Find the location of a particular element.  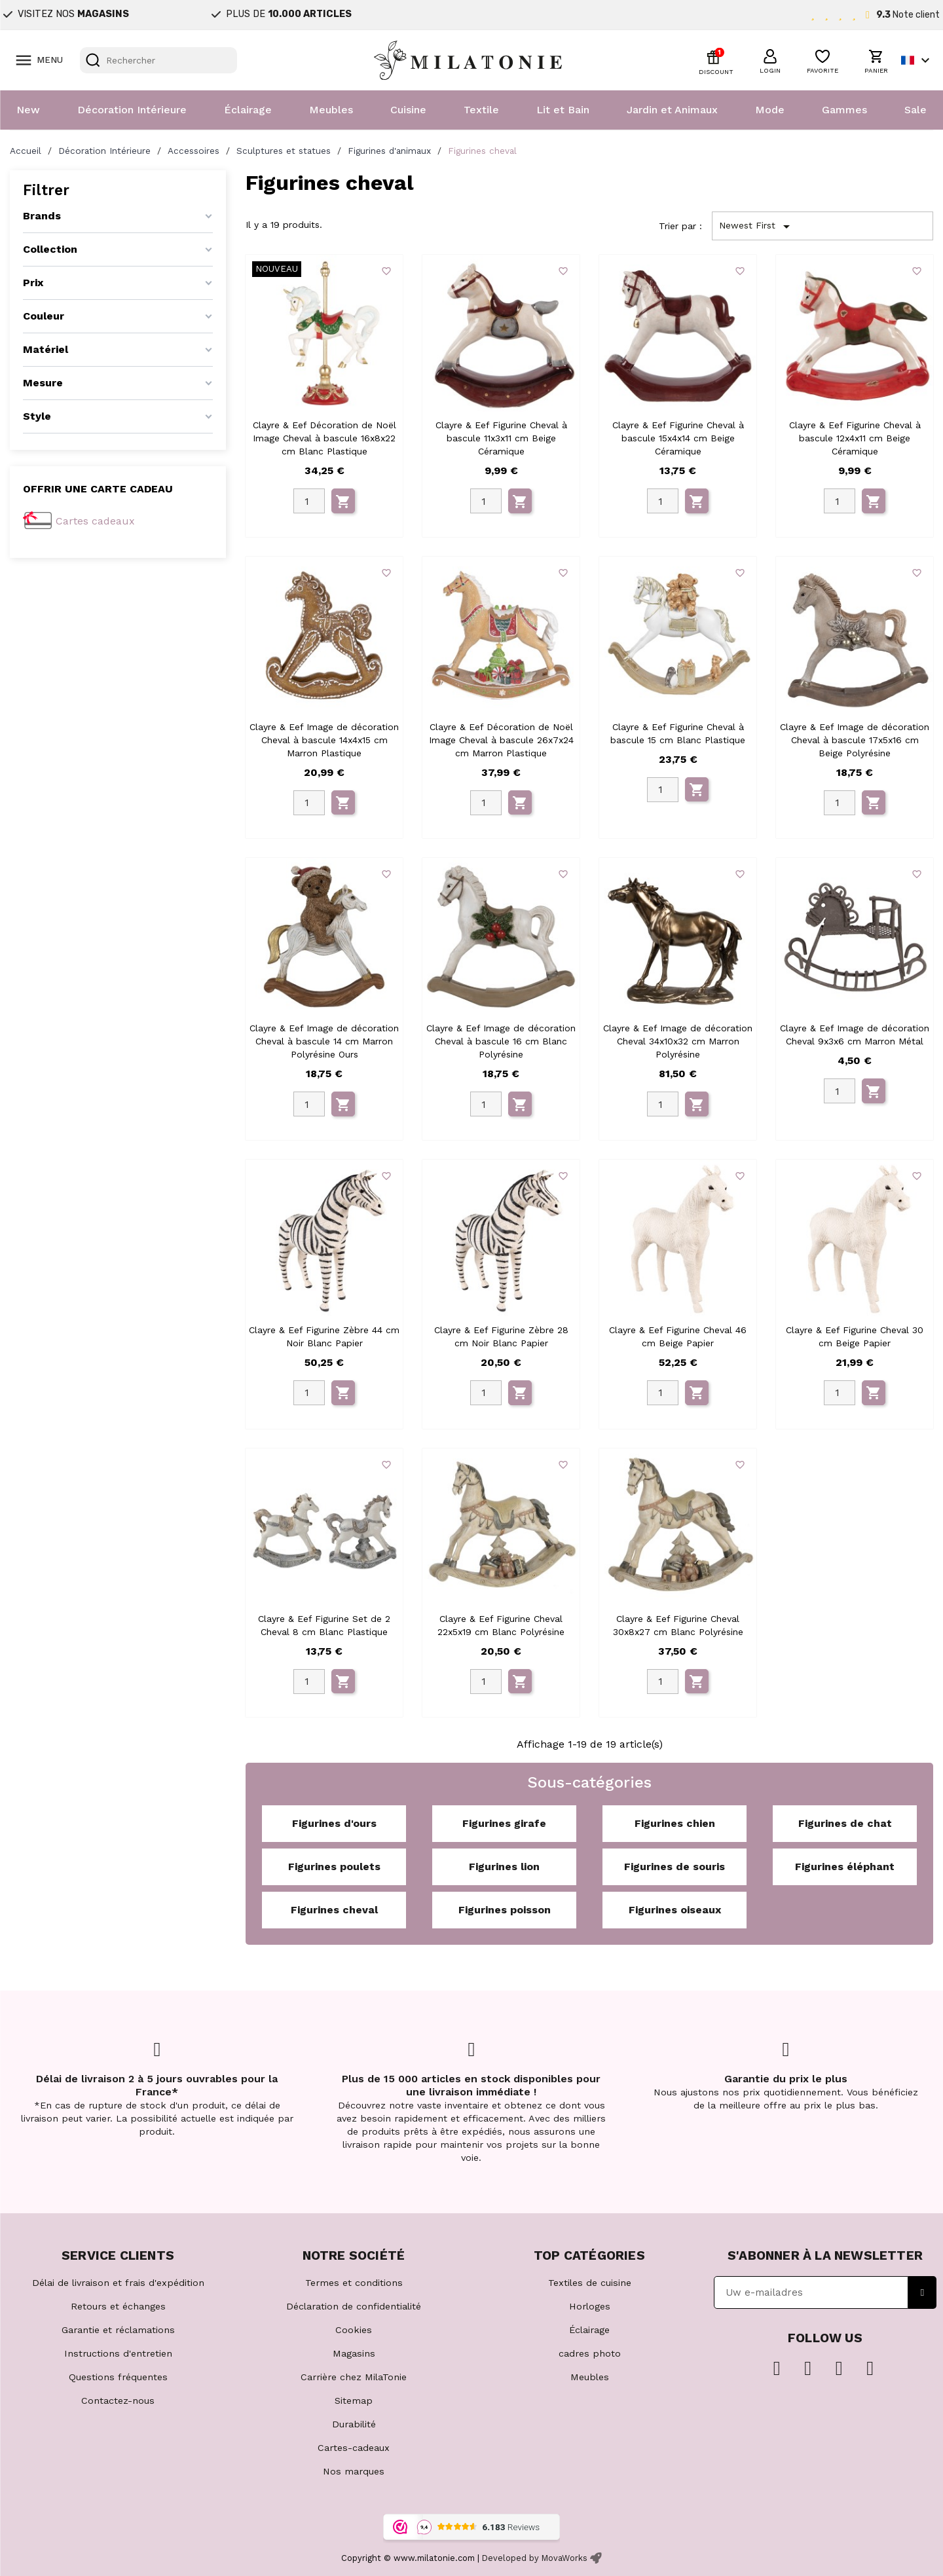

Figurines oiseaux is located at coordinates (675, 1910).